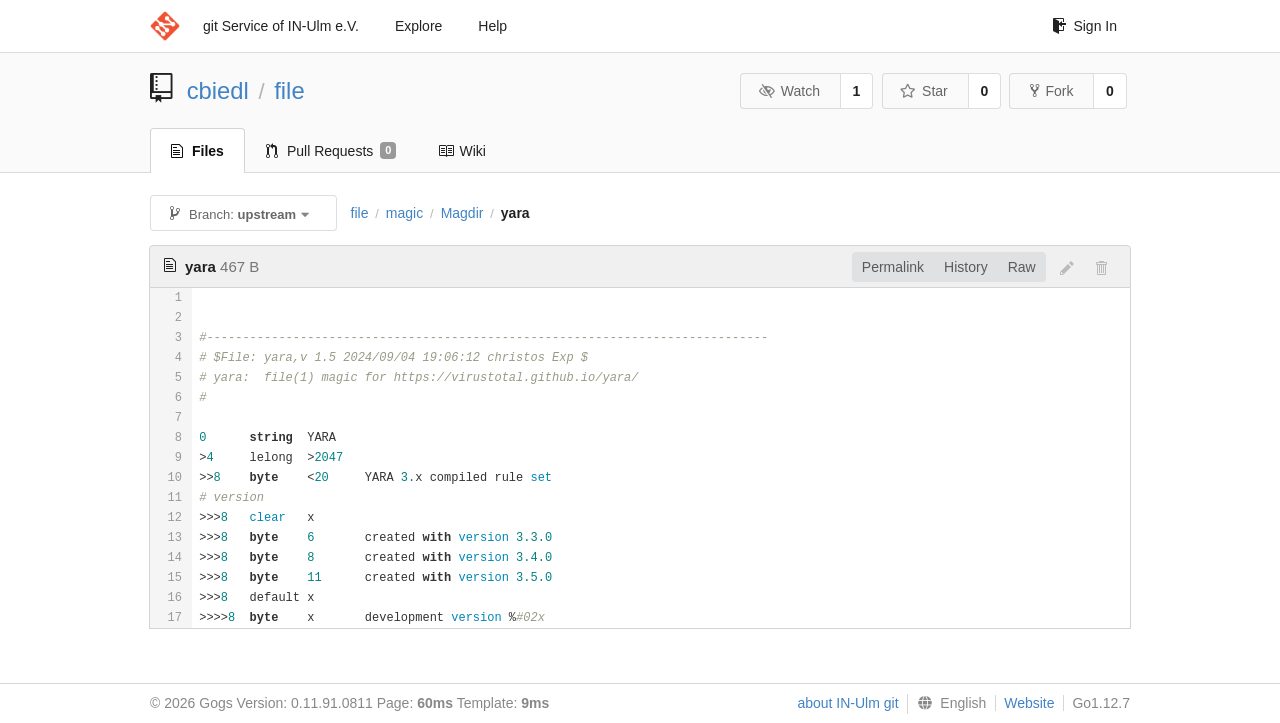  Describe the element at coordinates (331, 151) in the screenshot. I see `Pull Requests` at that location.